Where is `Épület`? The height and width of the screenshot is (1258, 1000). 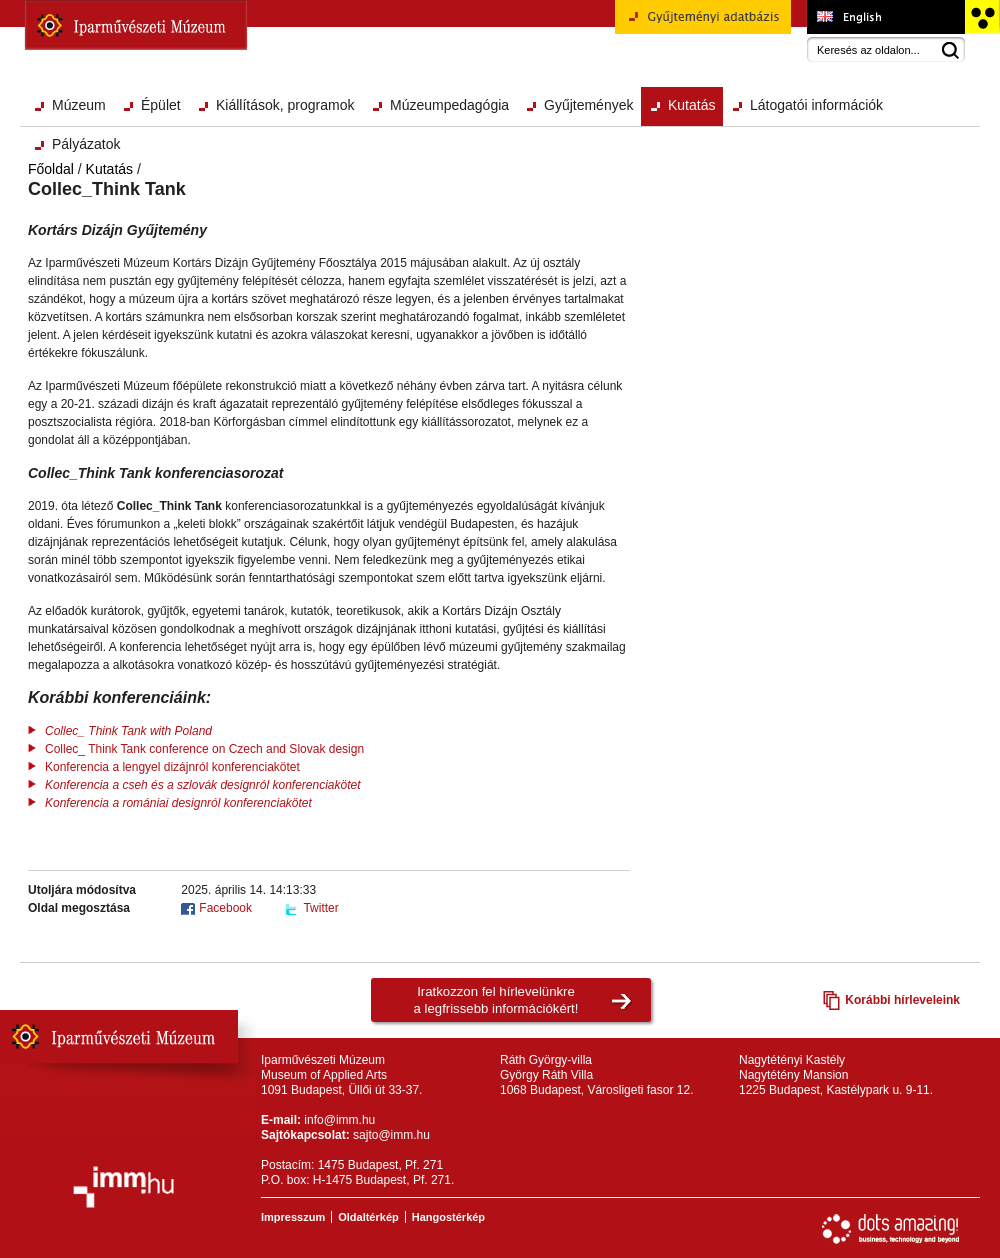
Épület is located at coordinates (161, 105).